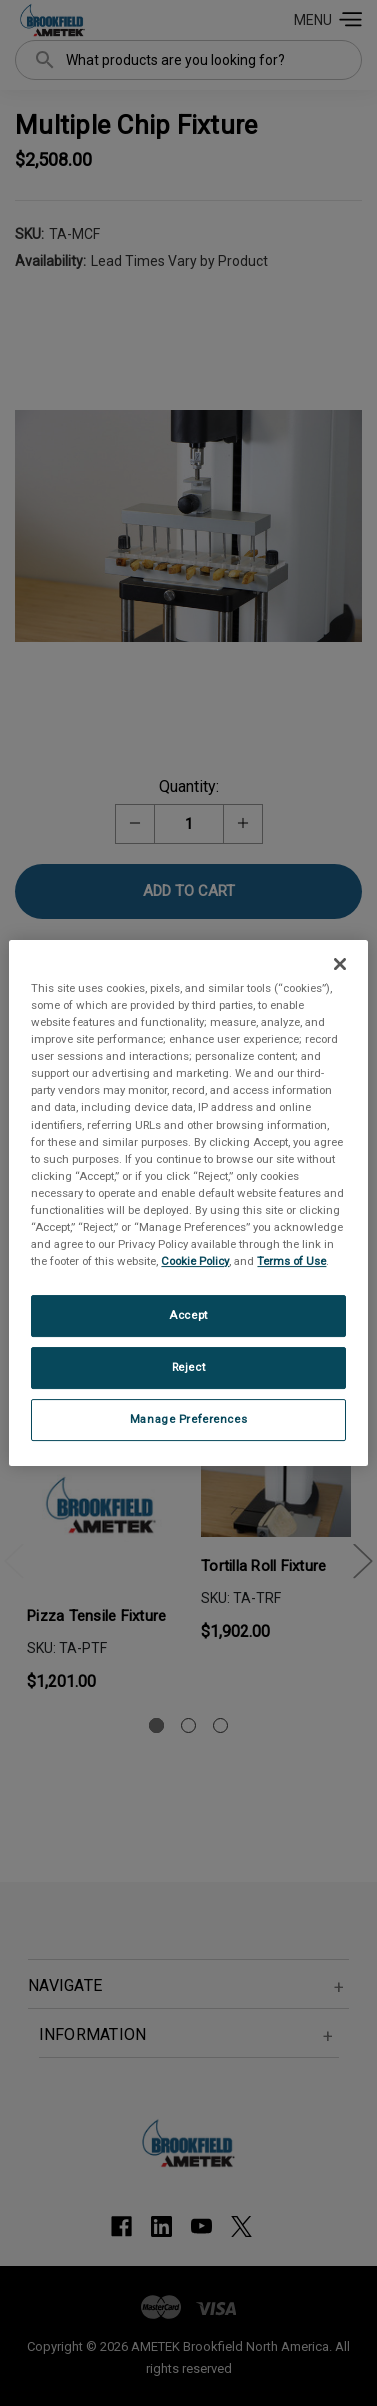 The image size is (377, 2406). What do you see at coordinates (291, 1261) in the screenshot?
I see `Terms of Use` at bounding box center [291, 1261].